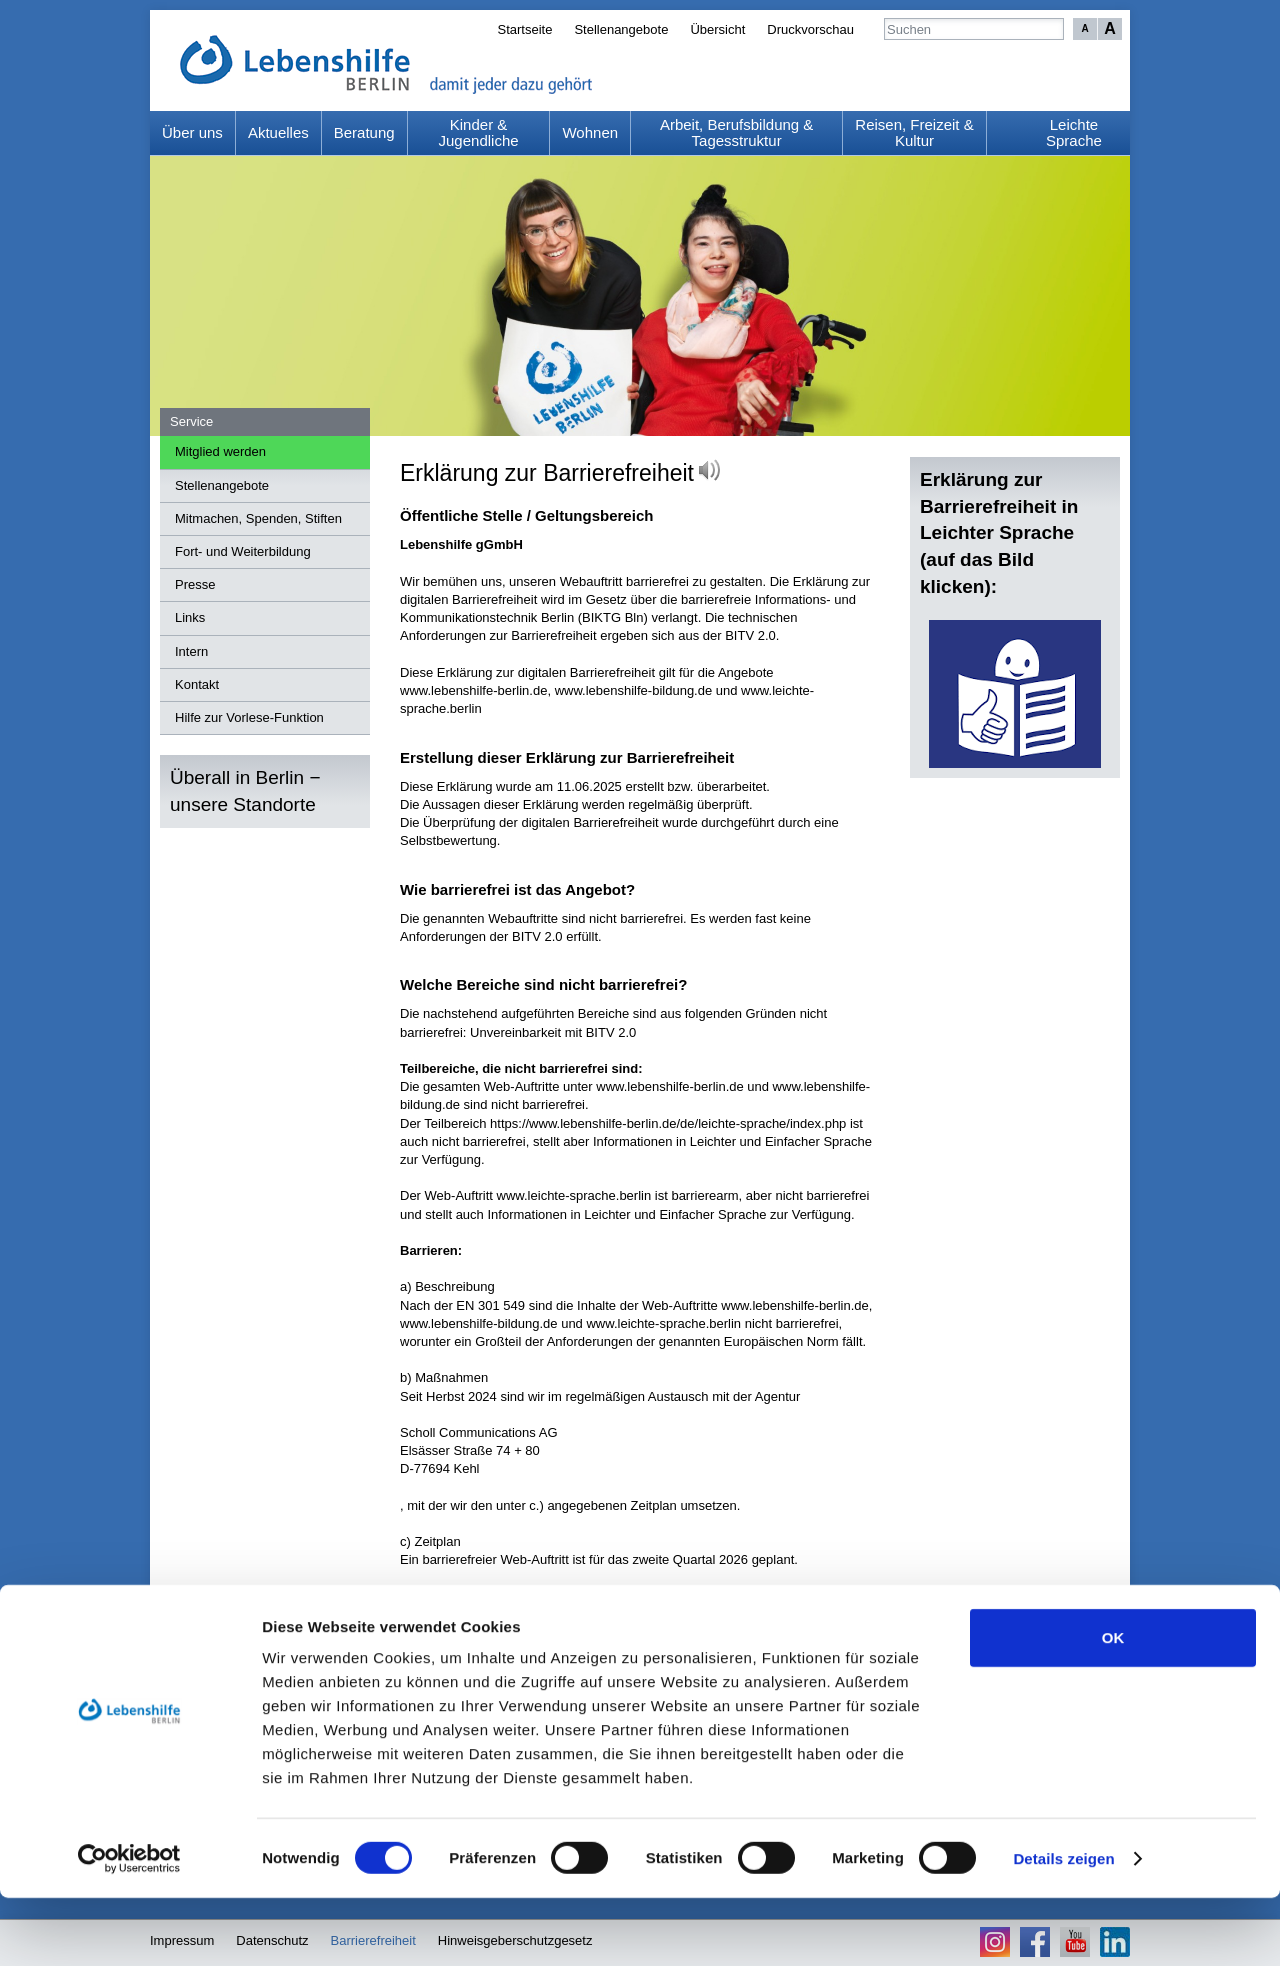 This screenshot has height=1966, width=1280. I want to click on Kinder & Jugendliche, so click(479, 133).